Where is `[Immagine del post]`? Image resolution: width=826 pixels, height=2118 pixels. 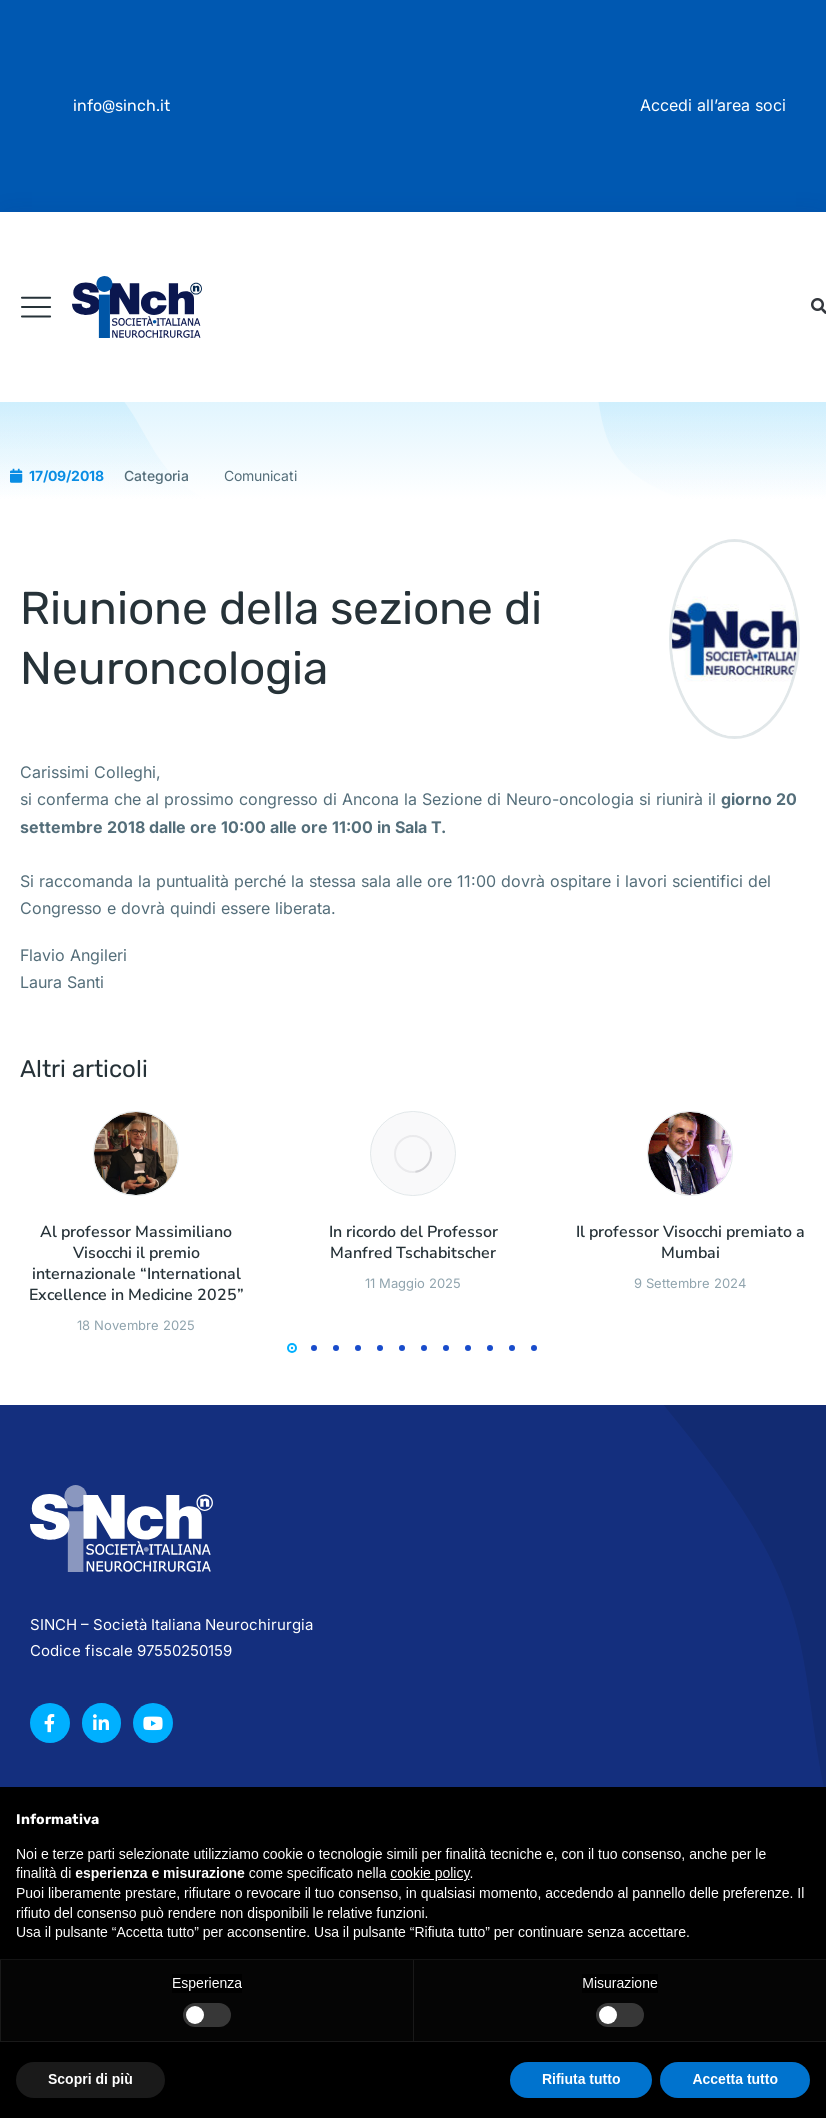 [Immagine del post] is located at coordinates (136, 1387).